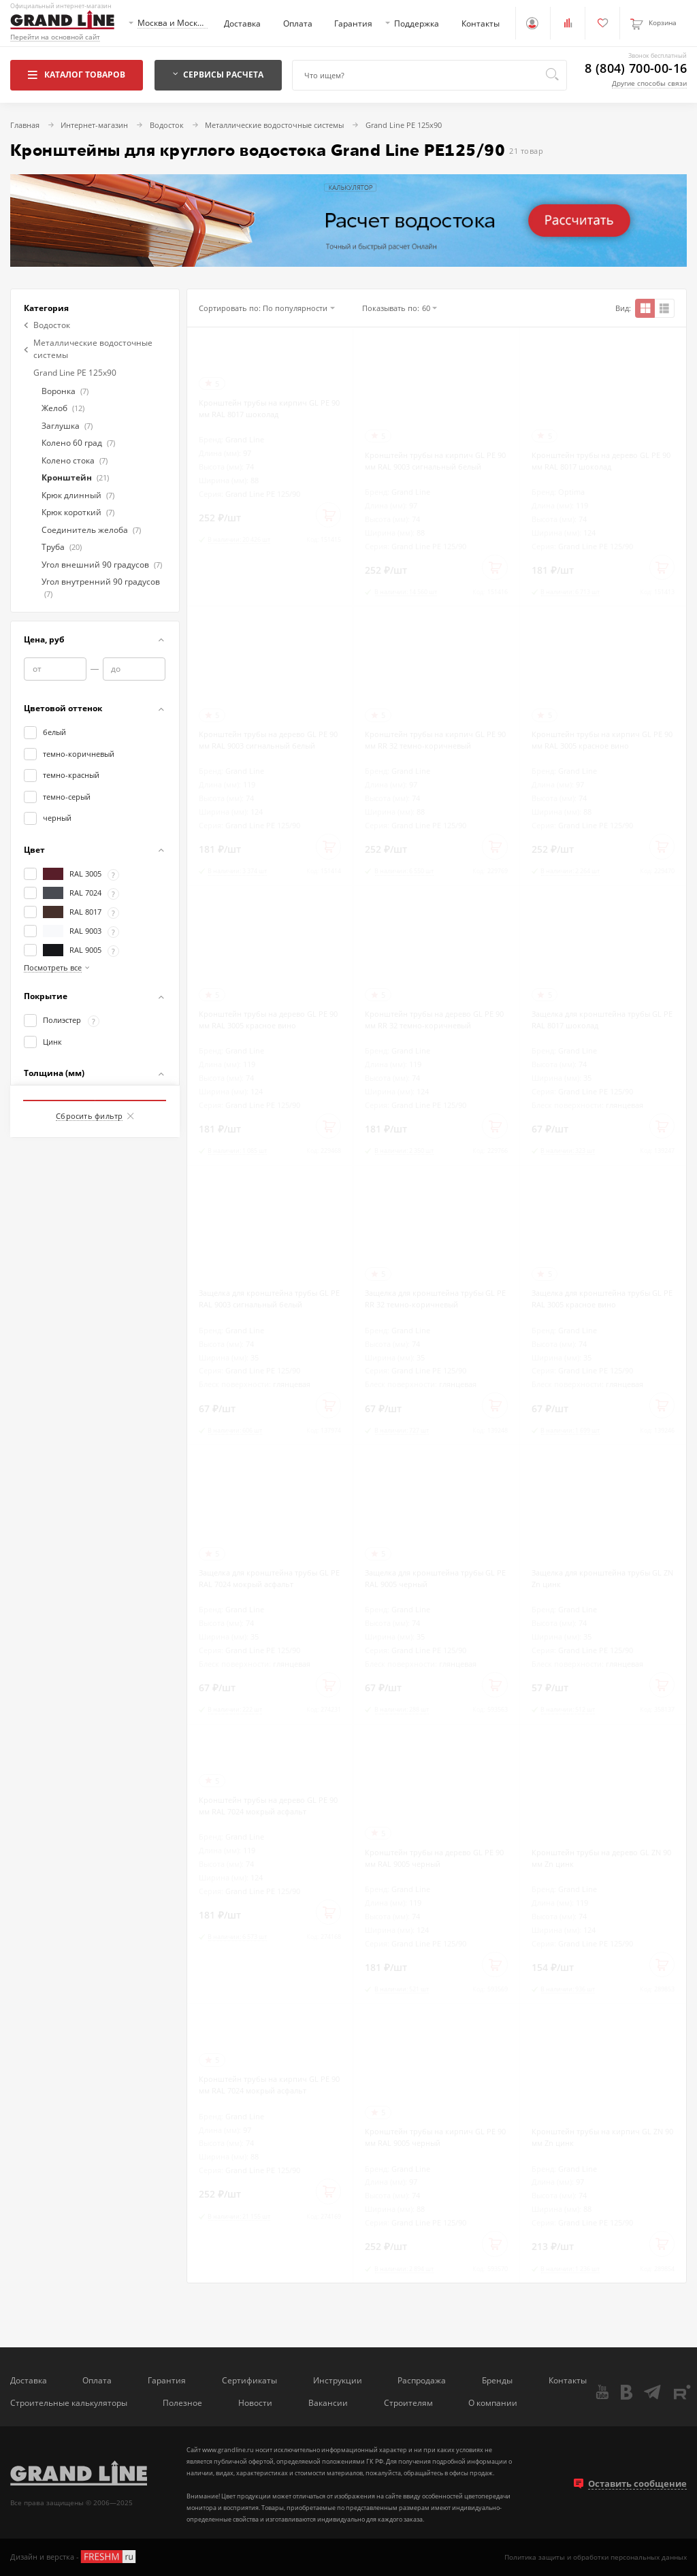 The width and height of the screenshot is (697, 2576). I want to click on Кронштейн трубы на дерево GL PE 90 мм RR 32 темно-коричневый, so click(434, 1019).